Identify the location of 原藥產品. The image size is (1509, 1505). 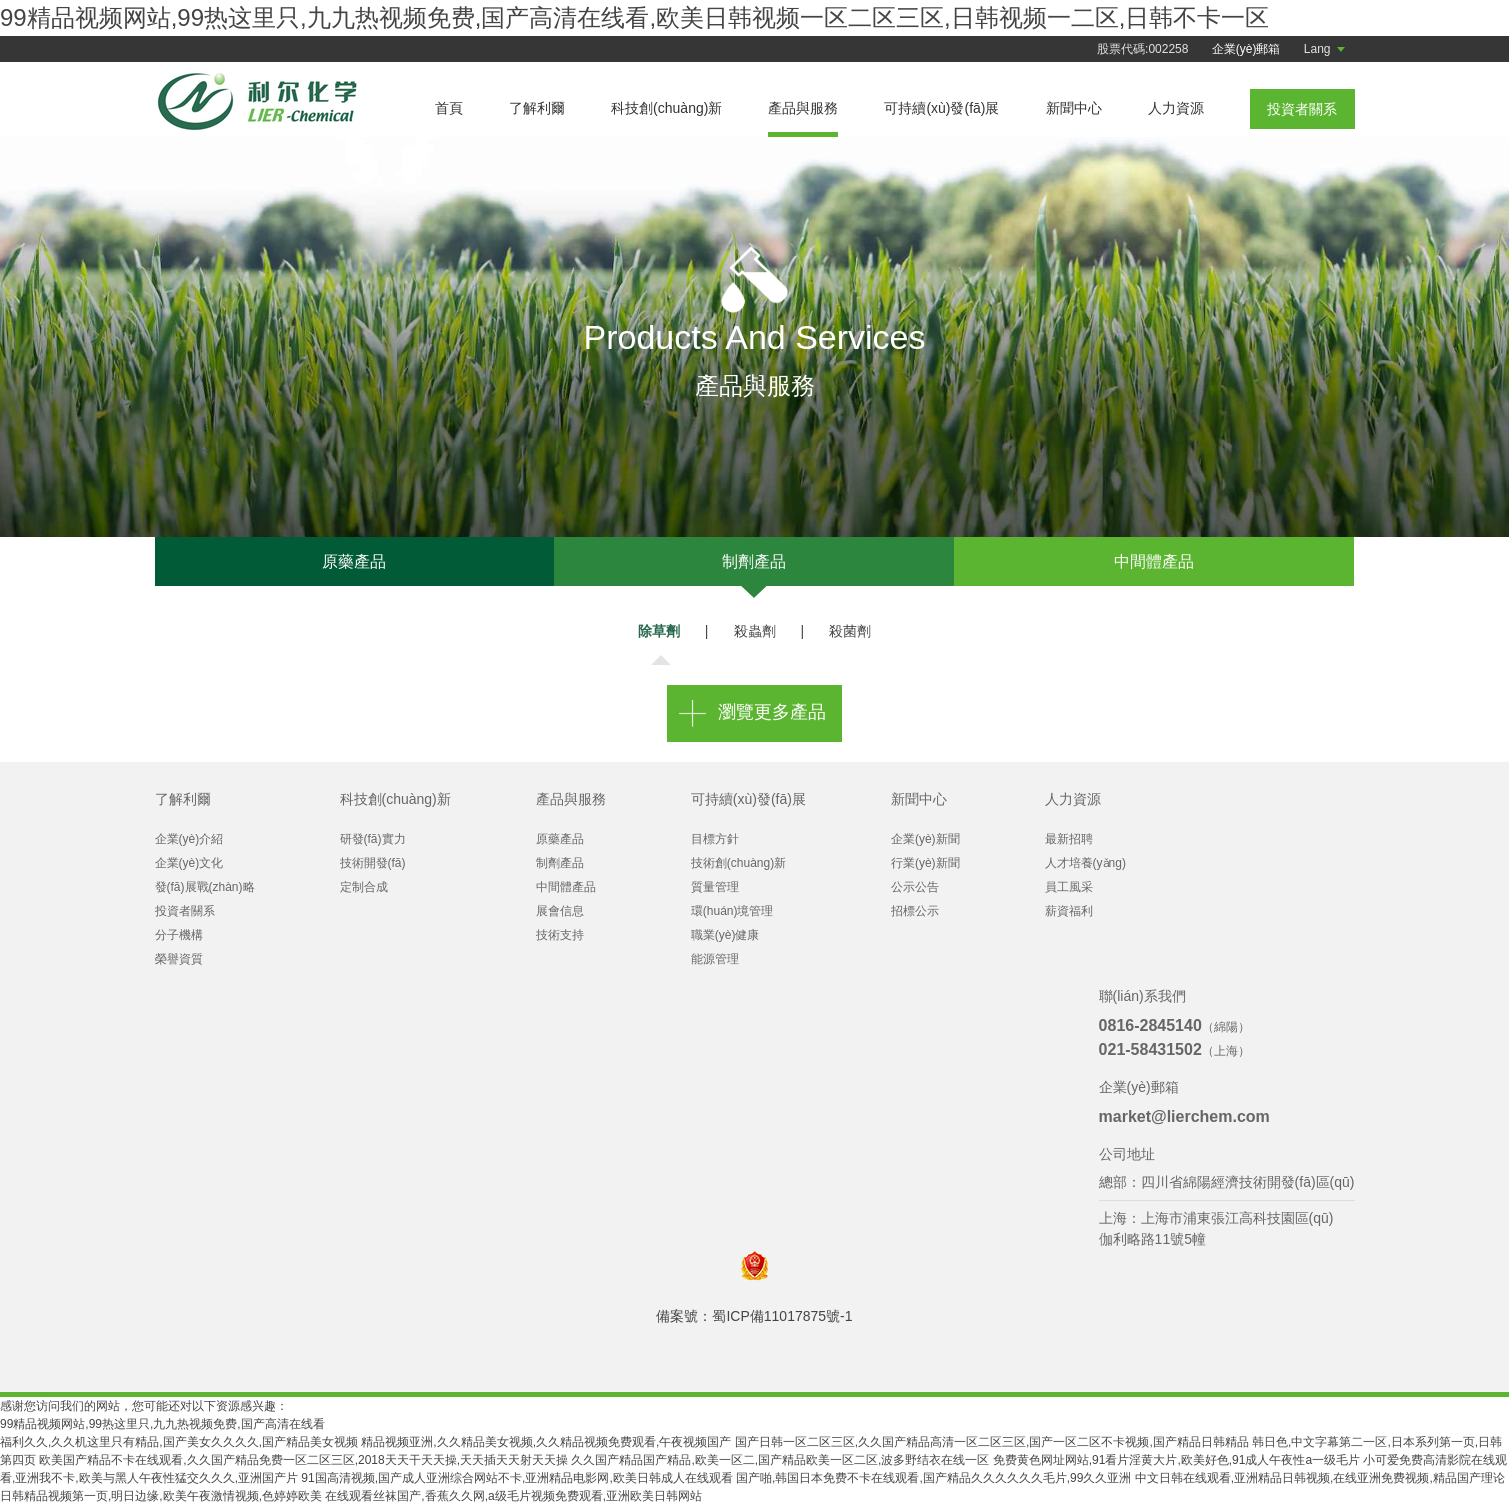
(354, 561).